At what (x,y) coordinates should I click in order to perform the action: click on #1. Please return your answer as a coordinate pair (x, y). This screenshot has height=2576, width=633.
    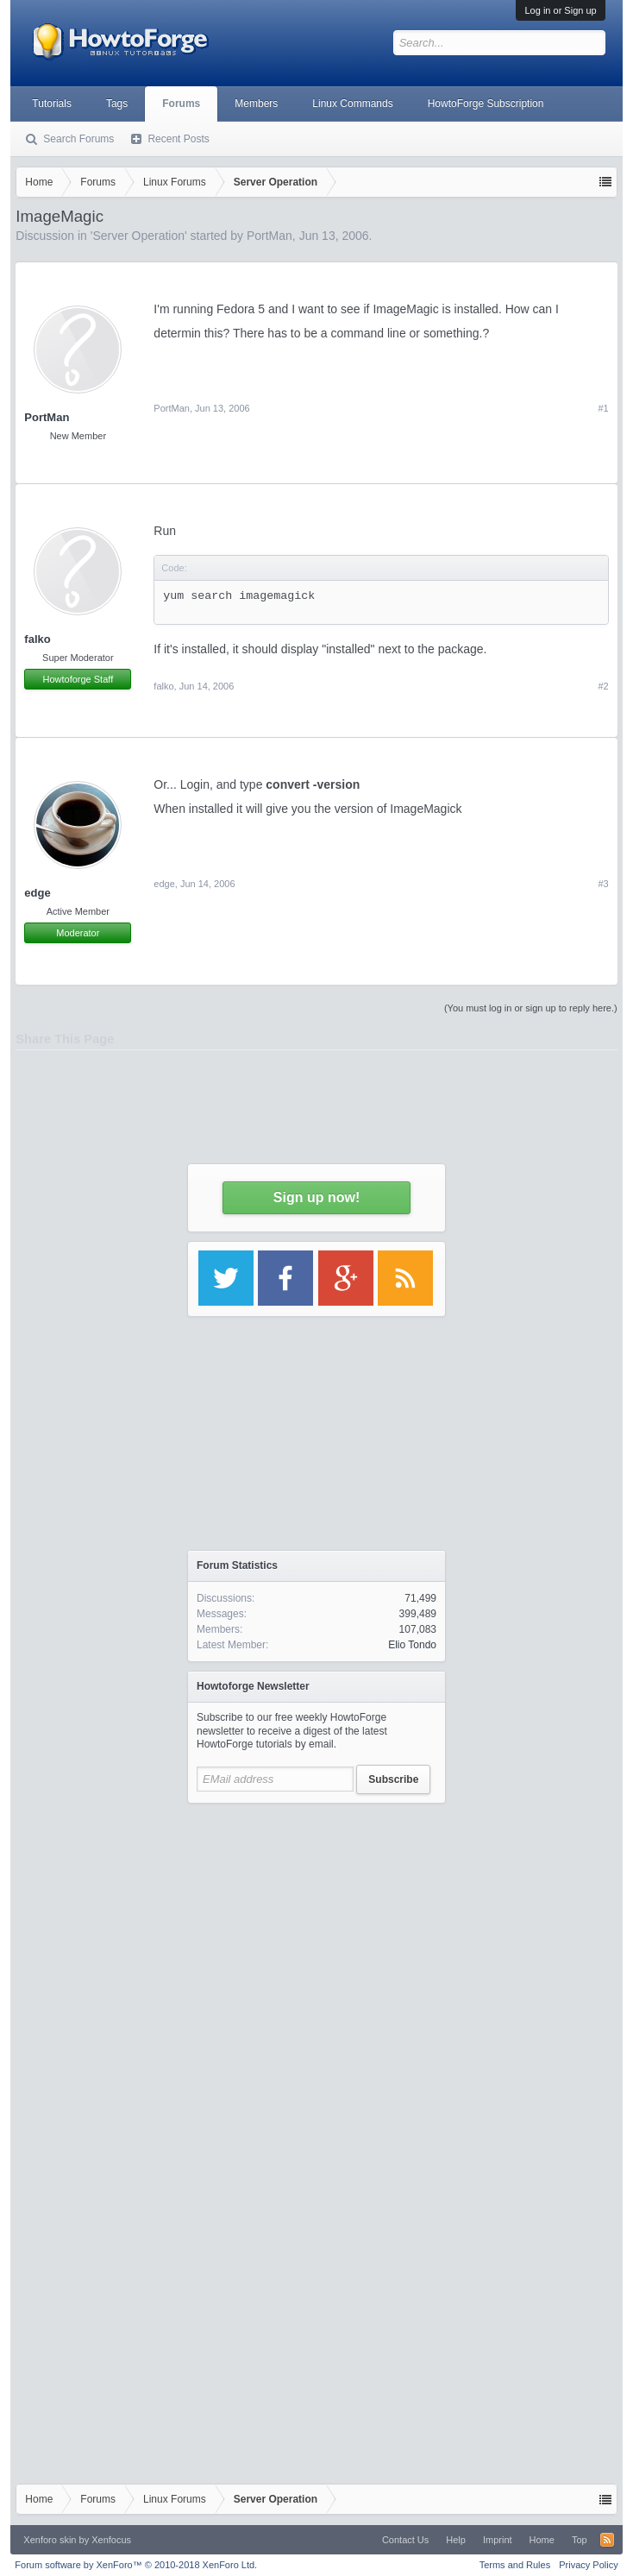
    Looking at the image, I should click on (603, 408).